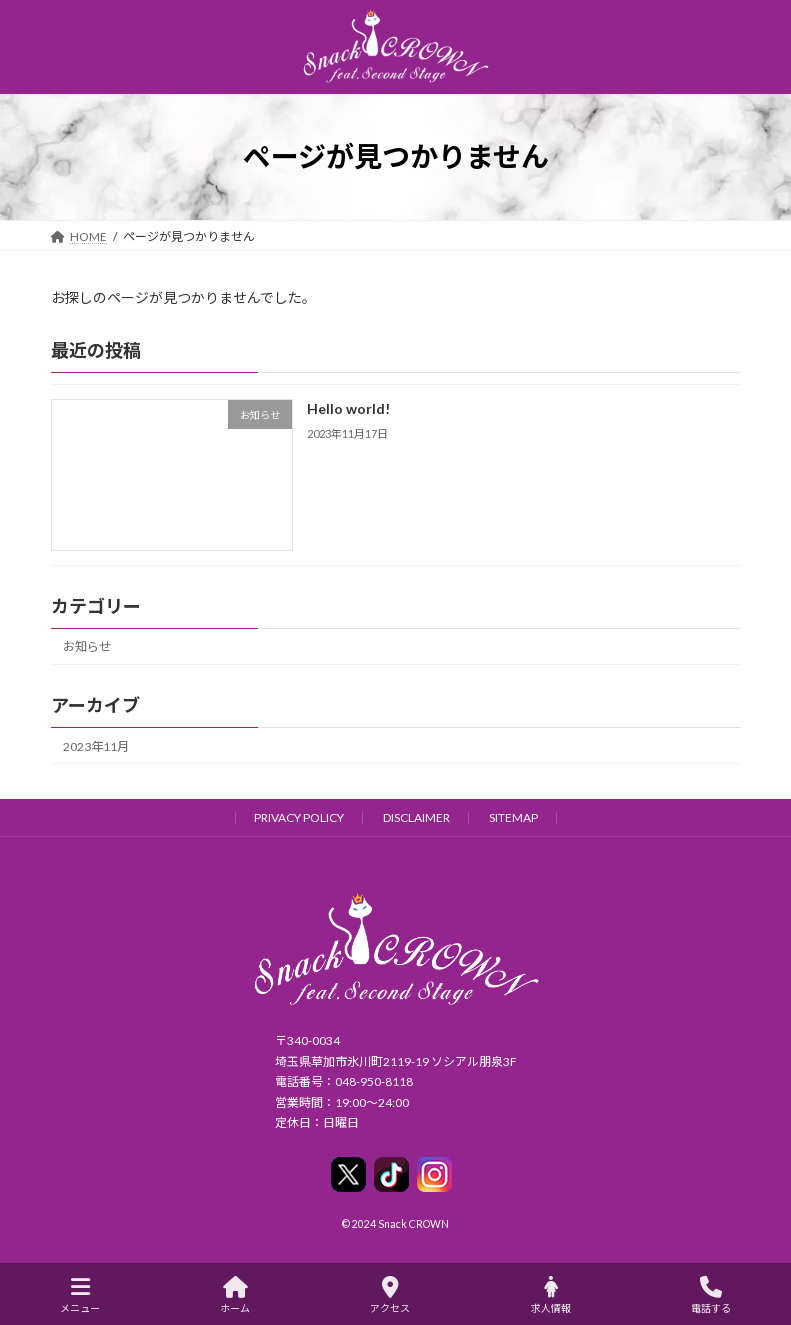 The height and width of the screenshot is (1325, 791). I want to click on 2023年11月, so click(96, 745).